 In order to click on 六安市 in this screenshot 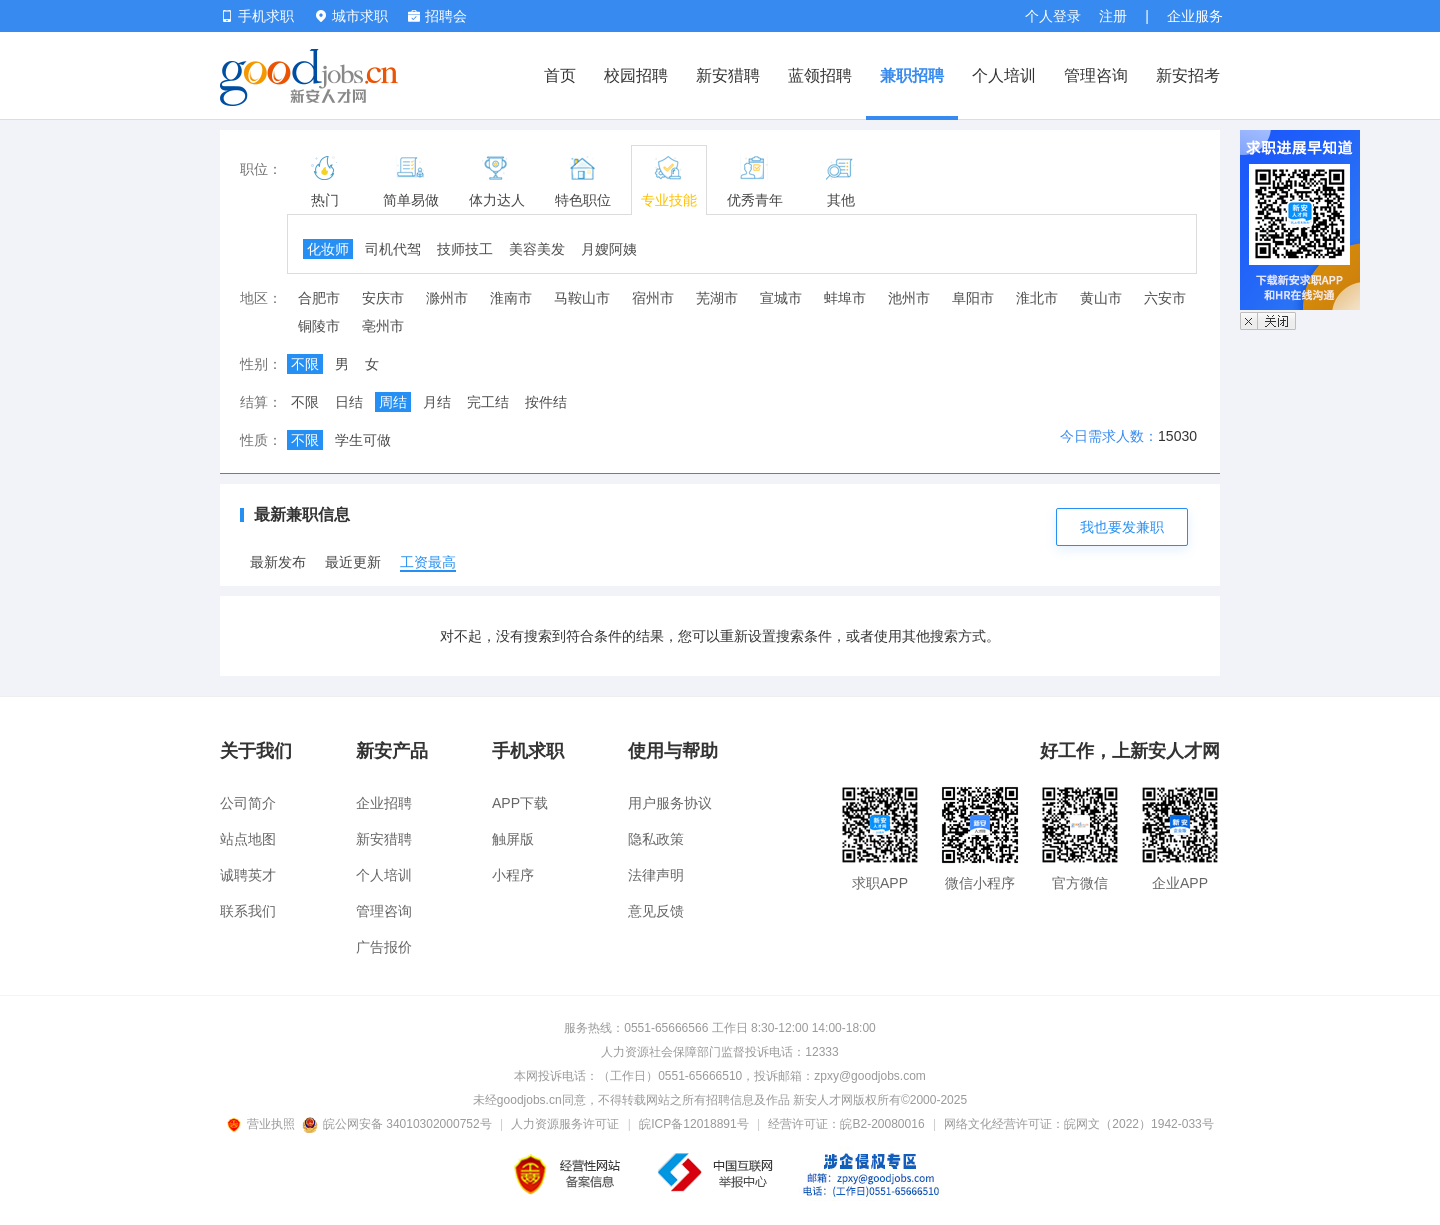, I will do `click(1165, 298)`.